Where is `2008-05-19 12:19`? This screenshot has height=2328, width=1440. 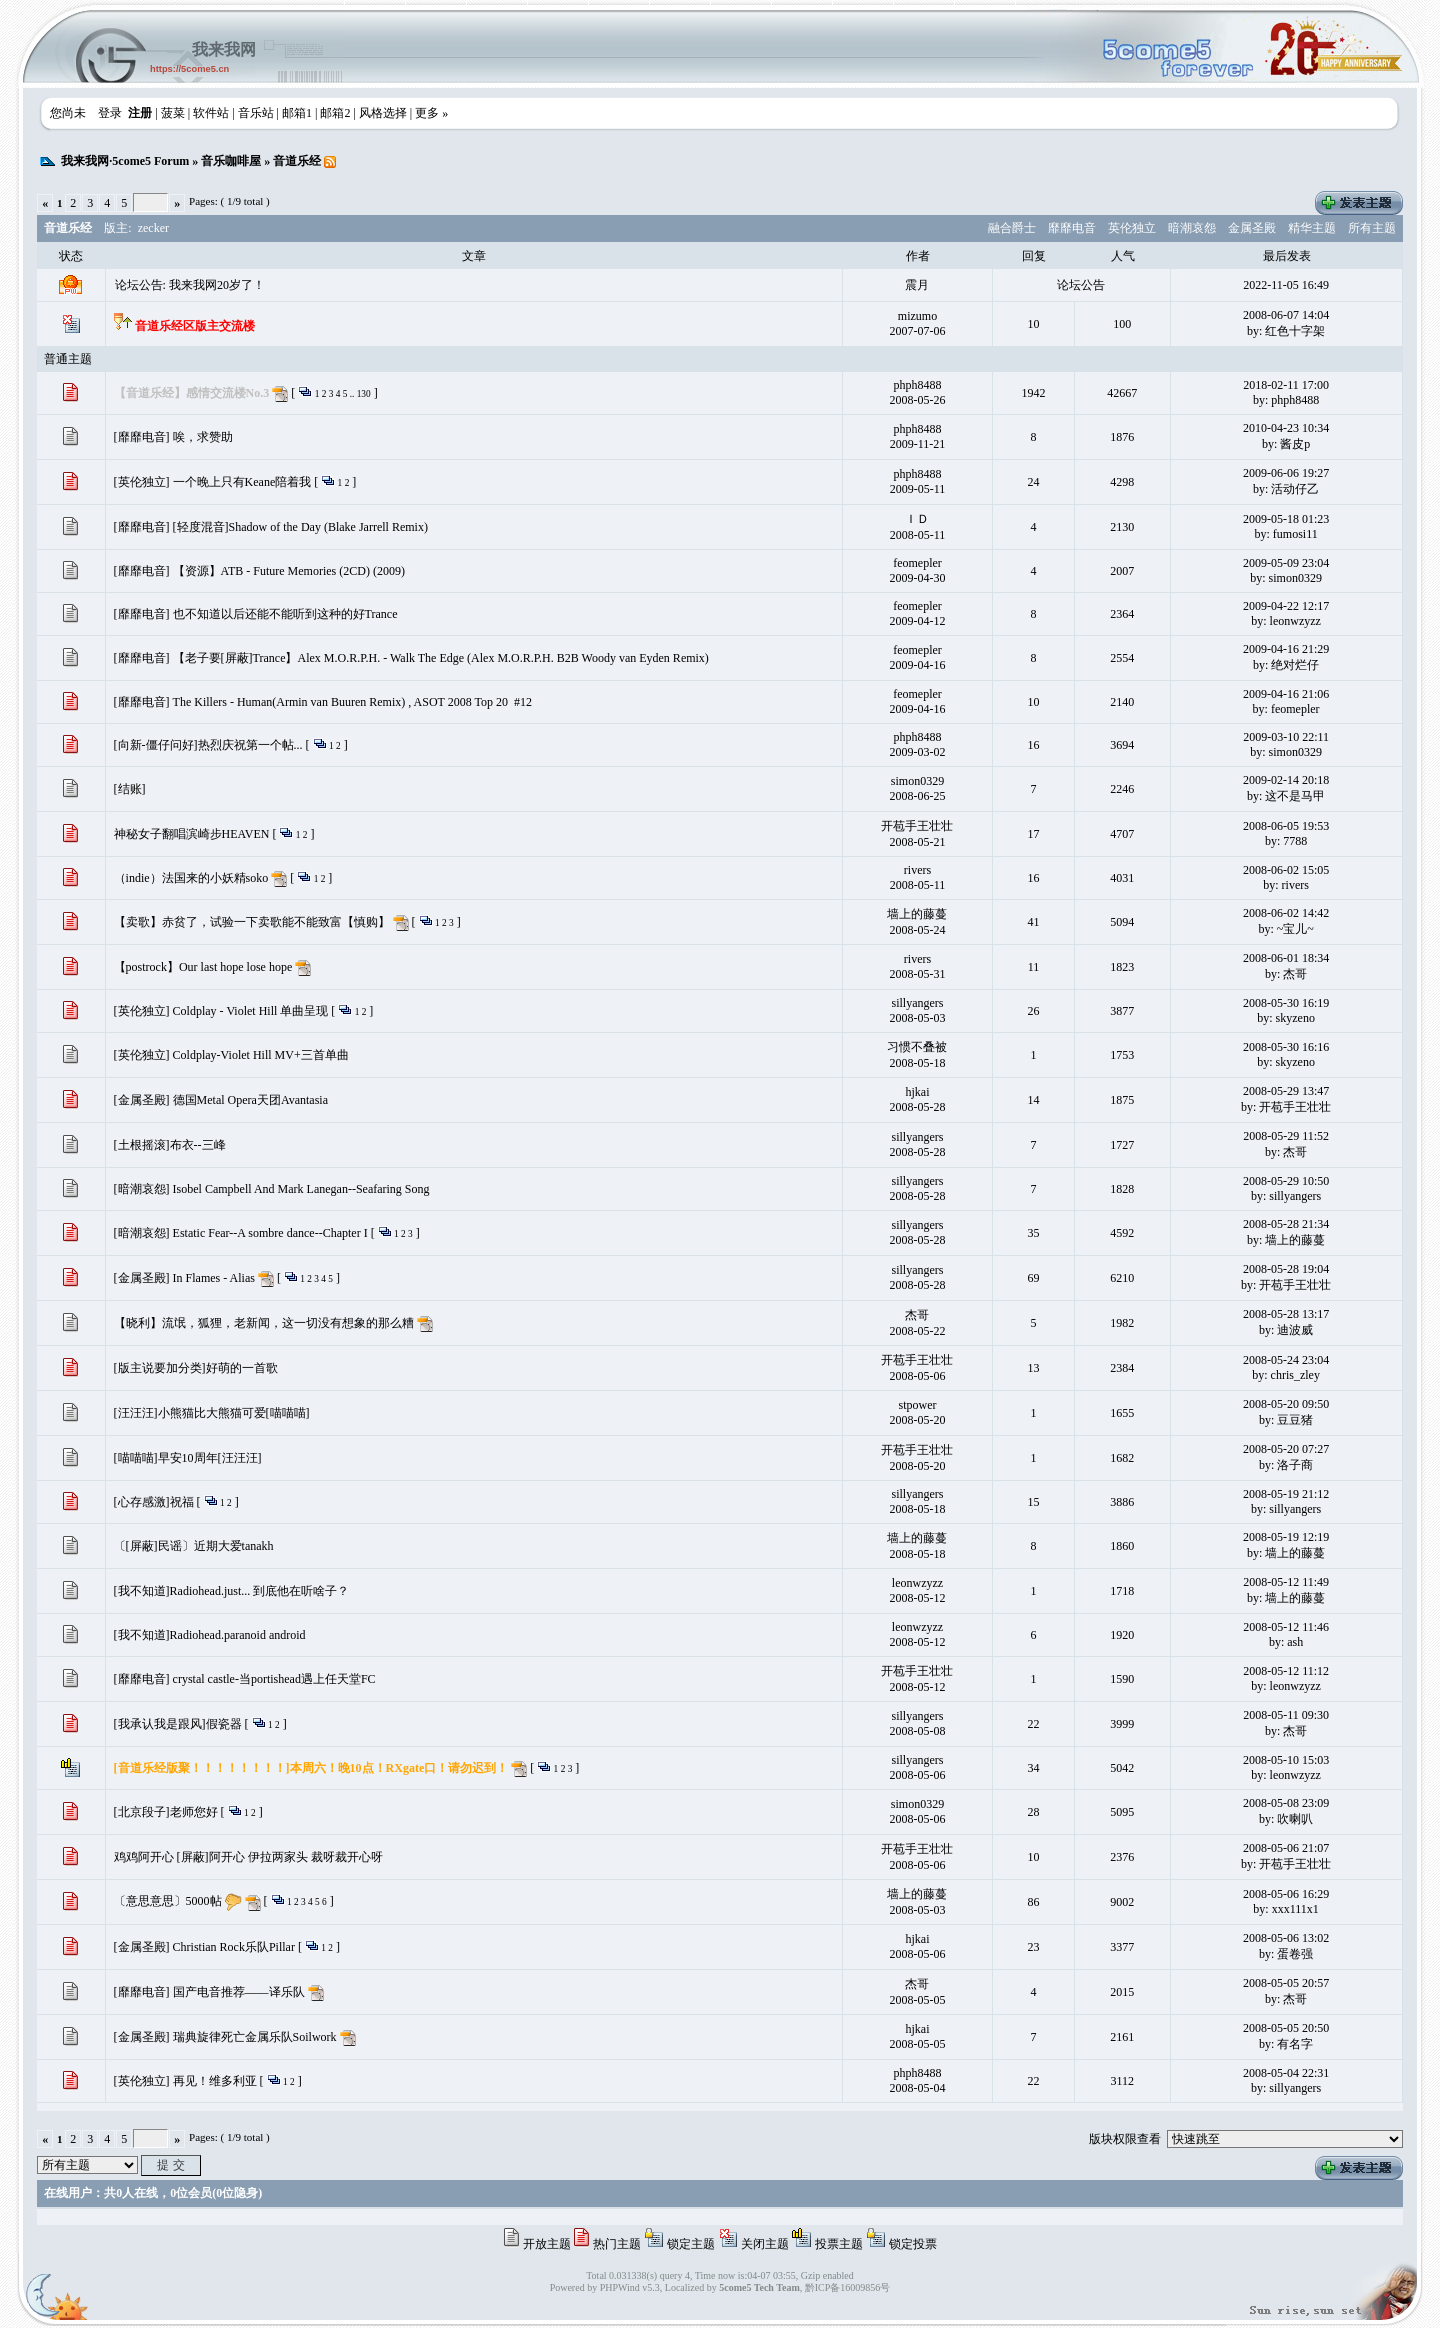
2008-05-19 12:19 is located at coordinates (1286, 1537).